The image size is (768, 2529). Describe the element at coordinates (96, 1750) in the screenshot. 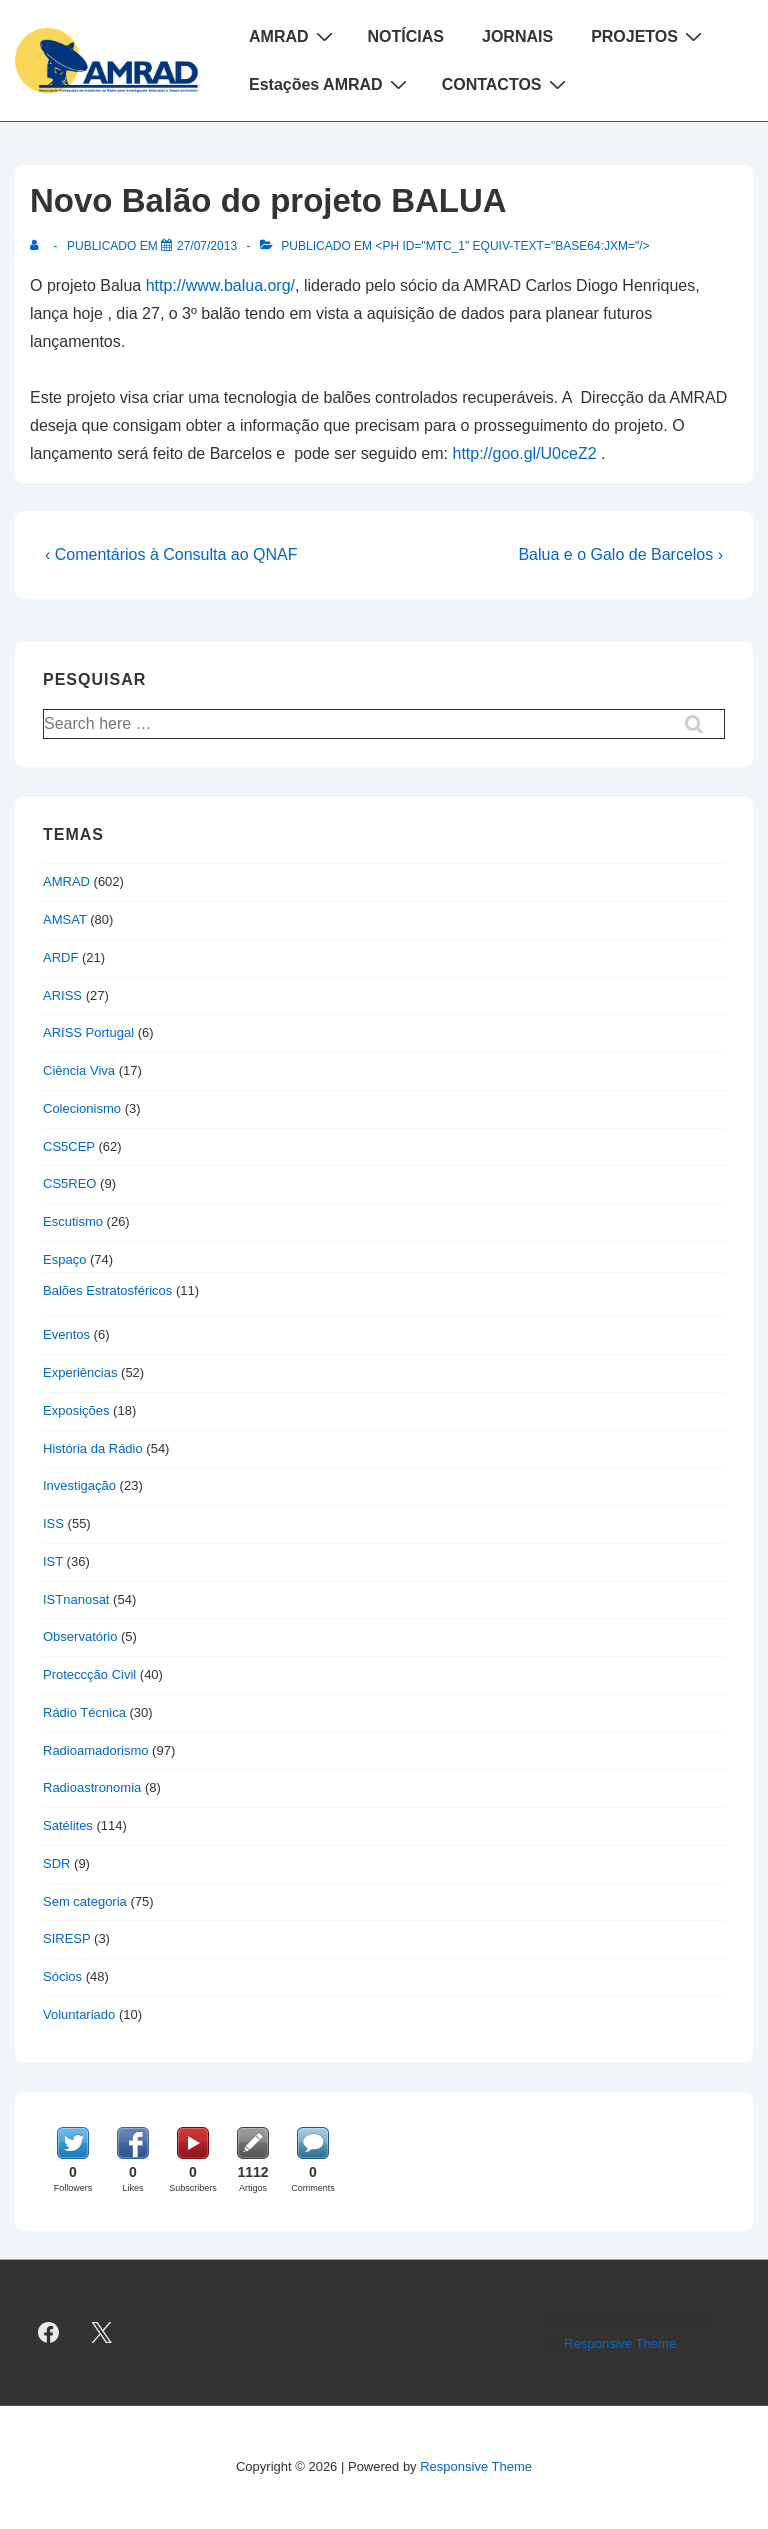

I see `Radioamadorismo` at that location.